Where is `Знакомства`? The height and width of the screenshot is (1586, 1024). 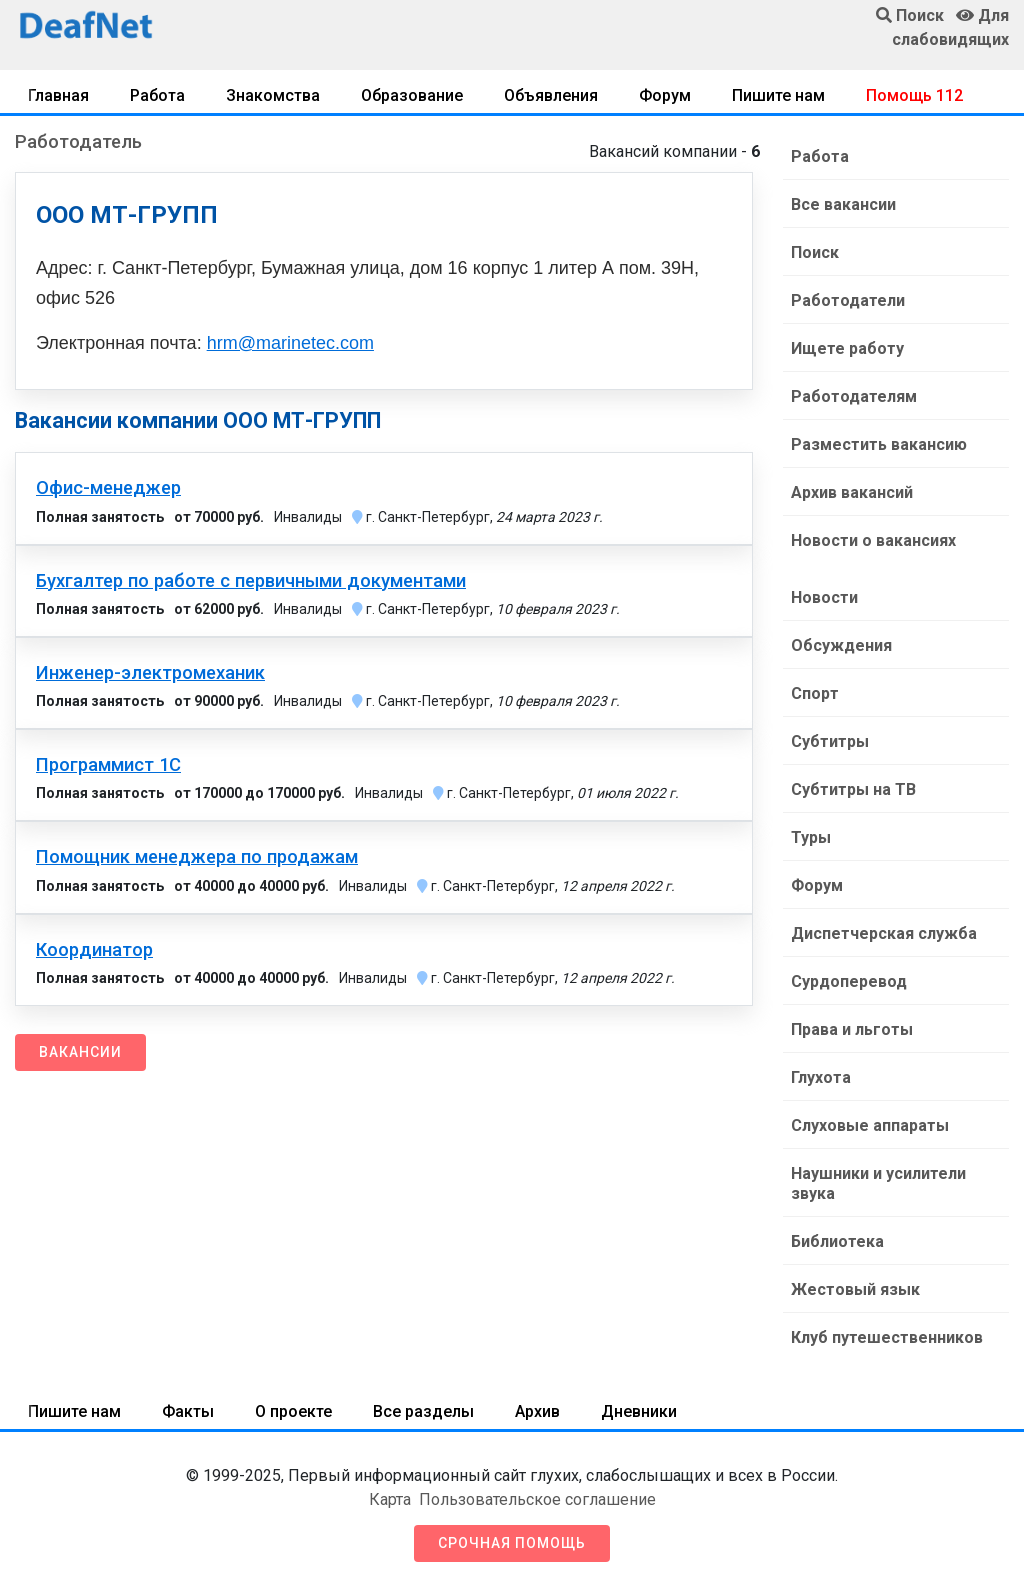
Знакомства is located at coordinates (273, 95).